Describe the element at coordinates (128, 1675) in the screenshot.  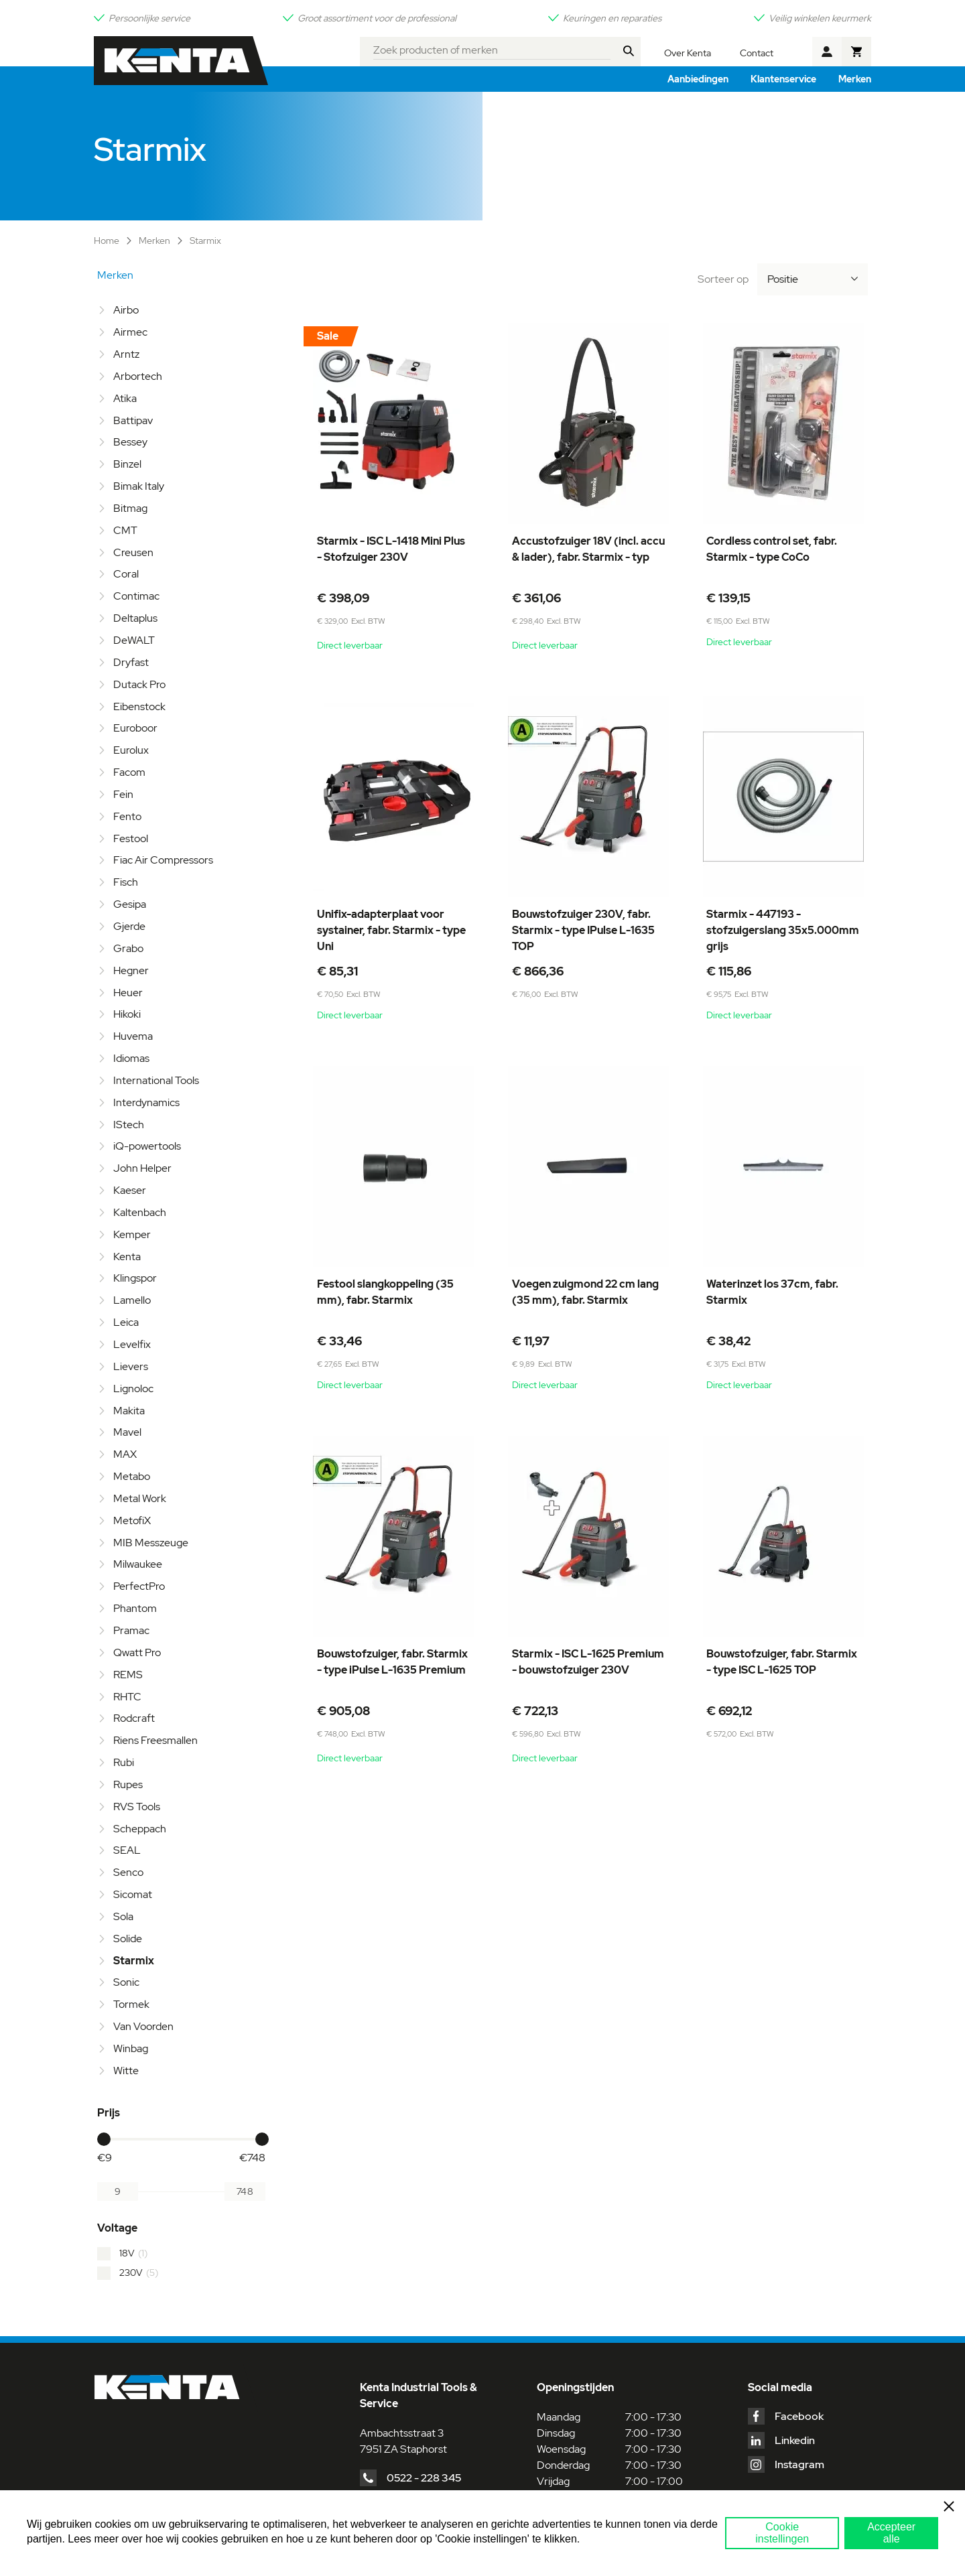
I see `REMS` at that location.